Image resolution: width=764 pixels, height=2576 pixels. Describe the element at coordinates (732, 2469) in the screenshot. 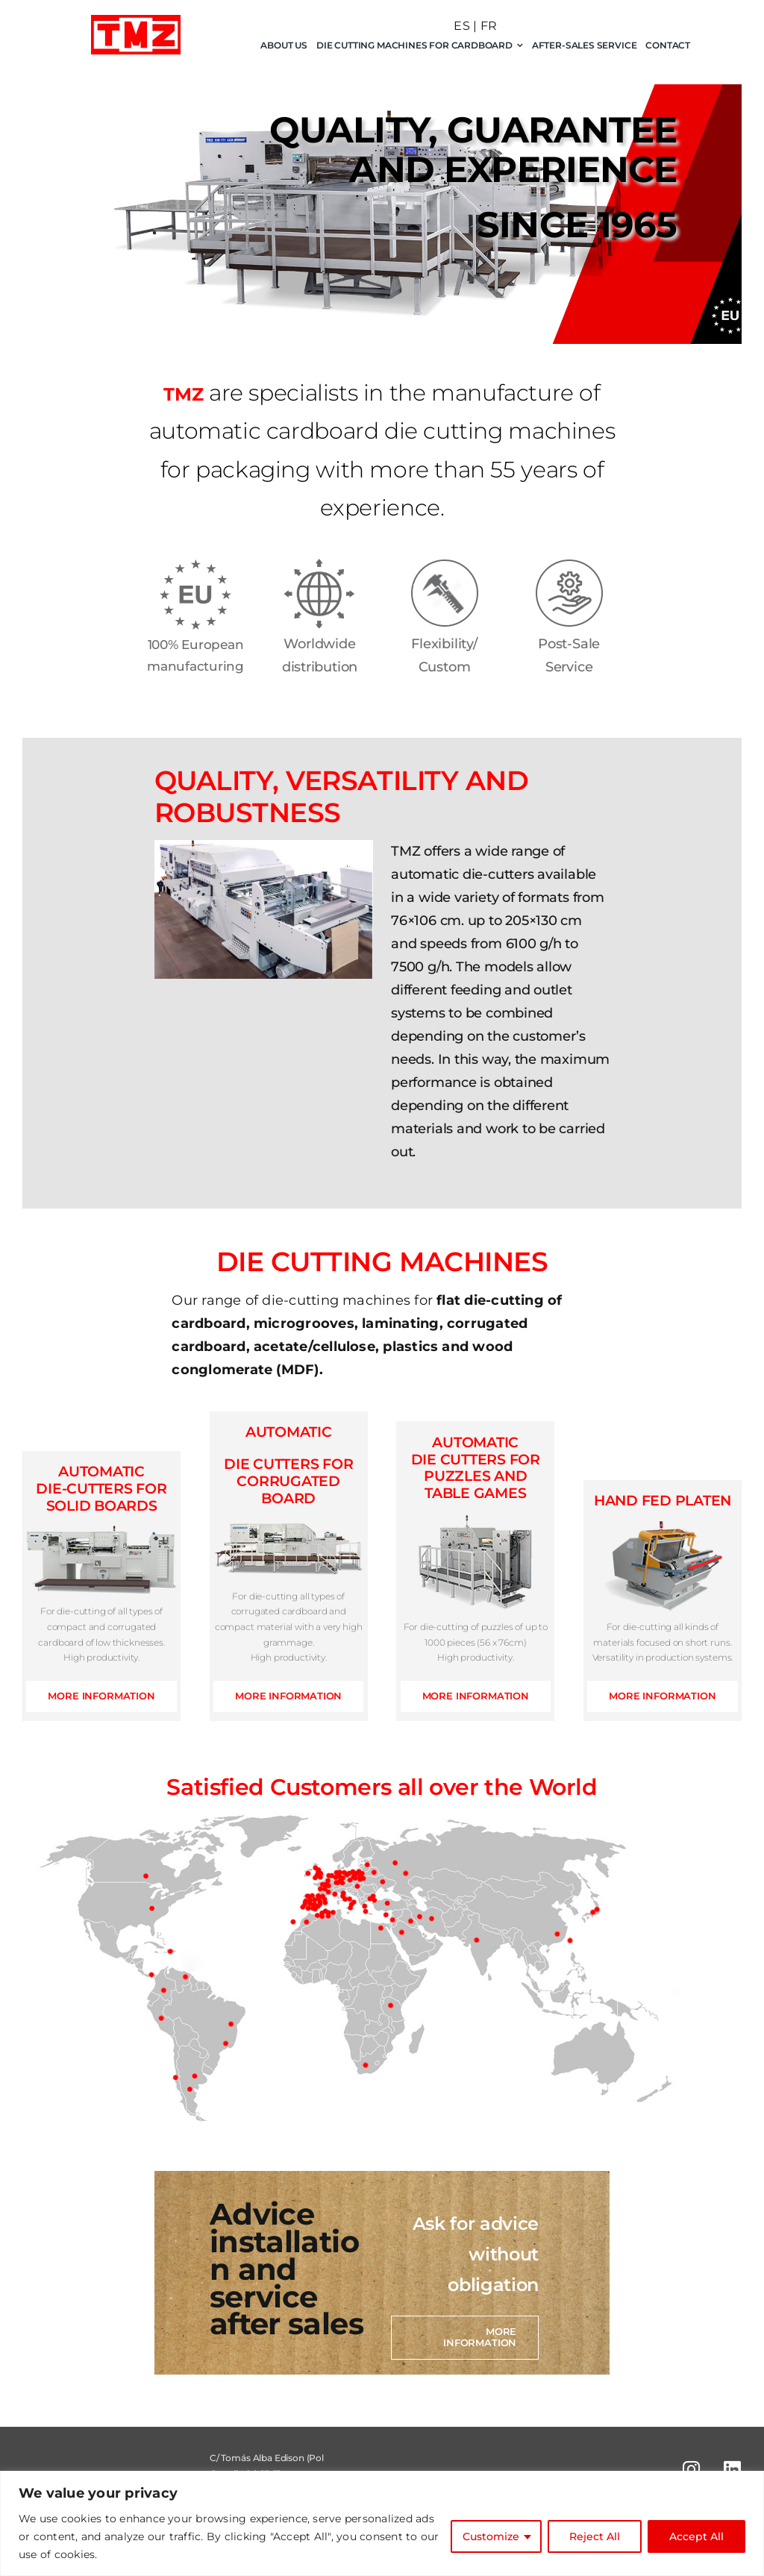

I see `[Link to https://www.linkedin.com/in/tmz-troqueladoras-sl-49719049]` at that location.